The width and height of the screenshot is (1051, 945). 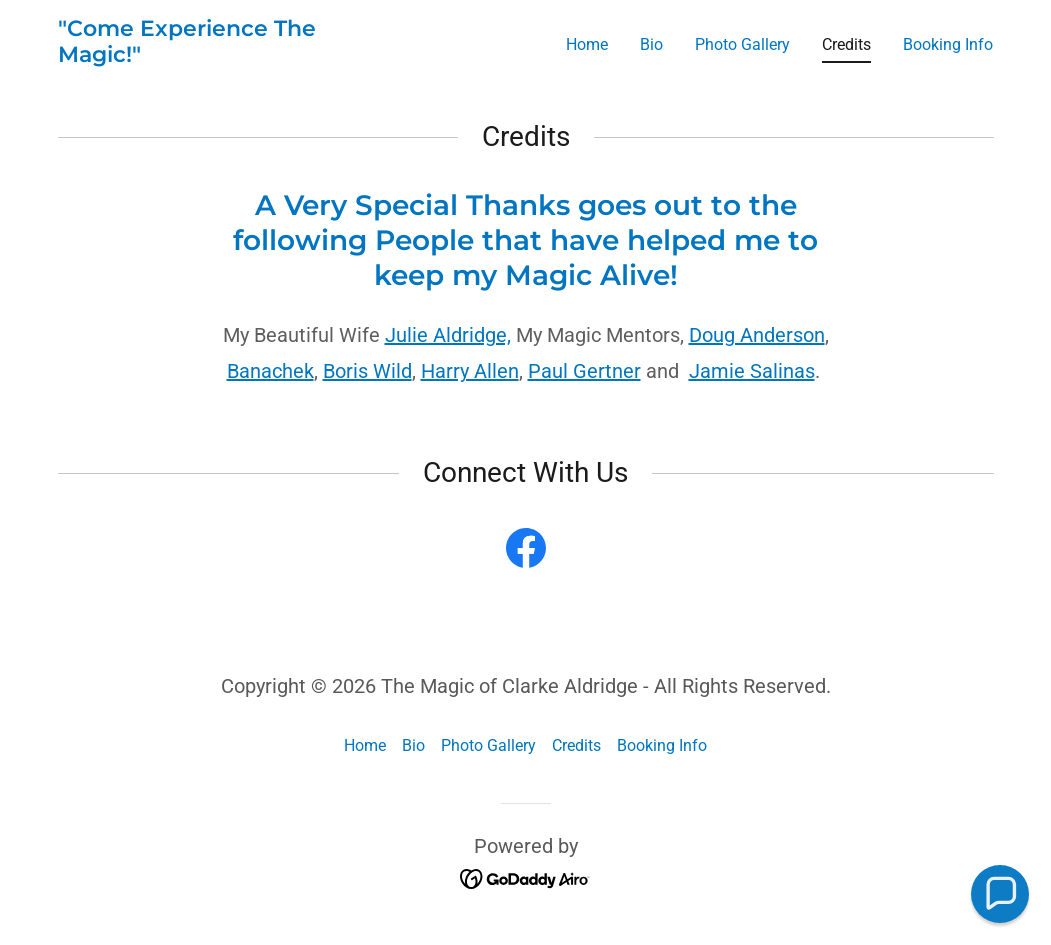 I want to click on Boris Wild, so click(x=367, y=371).